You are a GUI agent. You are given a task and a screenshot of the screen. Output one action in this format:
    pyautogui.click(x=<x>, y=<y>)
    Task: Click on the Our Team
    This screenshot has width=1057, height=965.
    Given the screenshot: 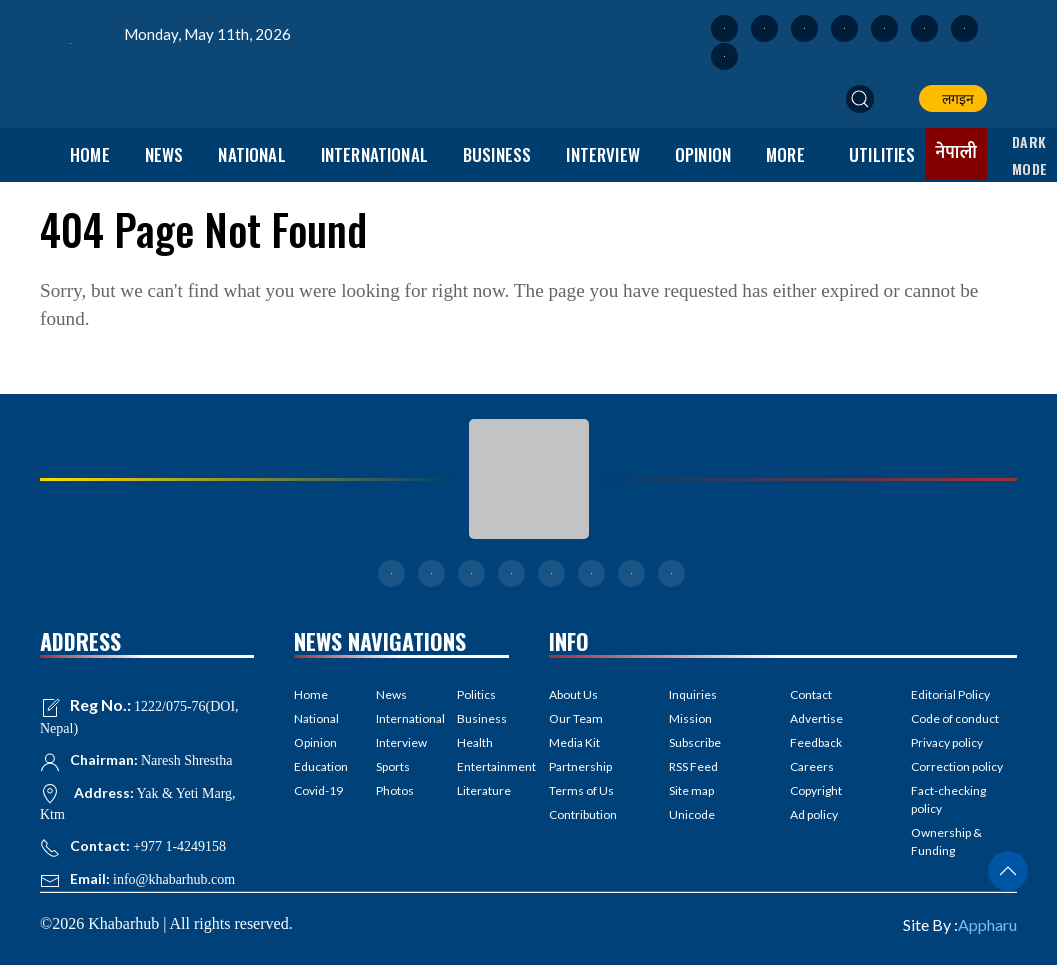 What is the action you would take?
    pyautogui.click(x=576, y=718)
    